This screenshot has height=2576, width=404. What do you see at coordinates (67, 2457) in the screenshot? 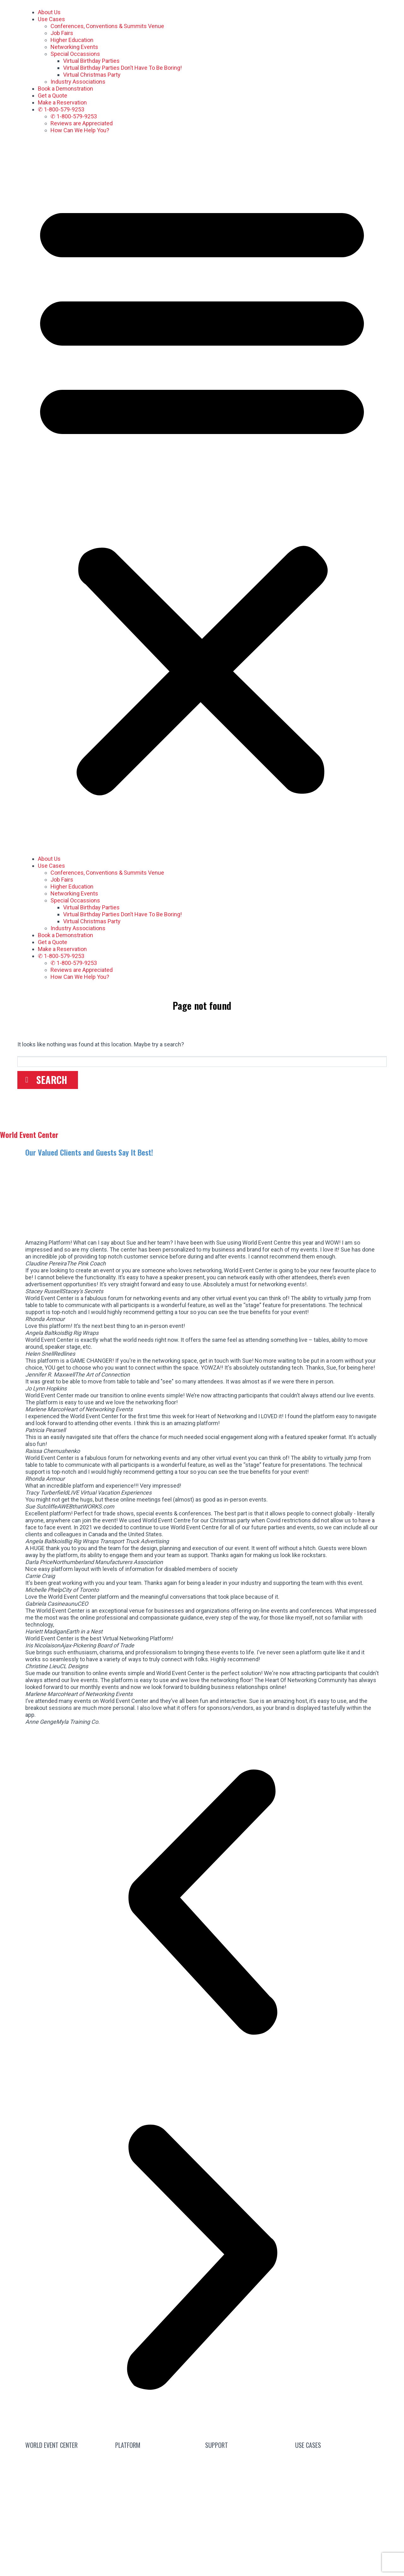
I see `Contact Sales` at bounding box center [67, 2457].